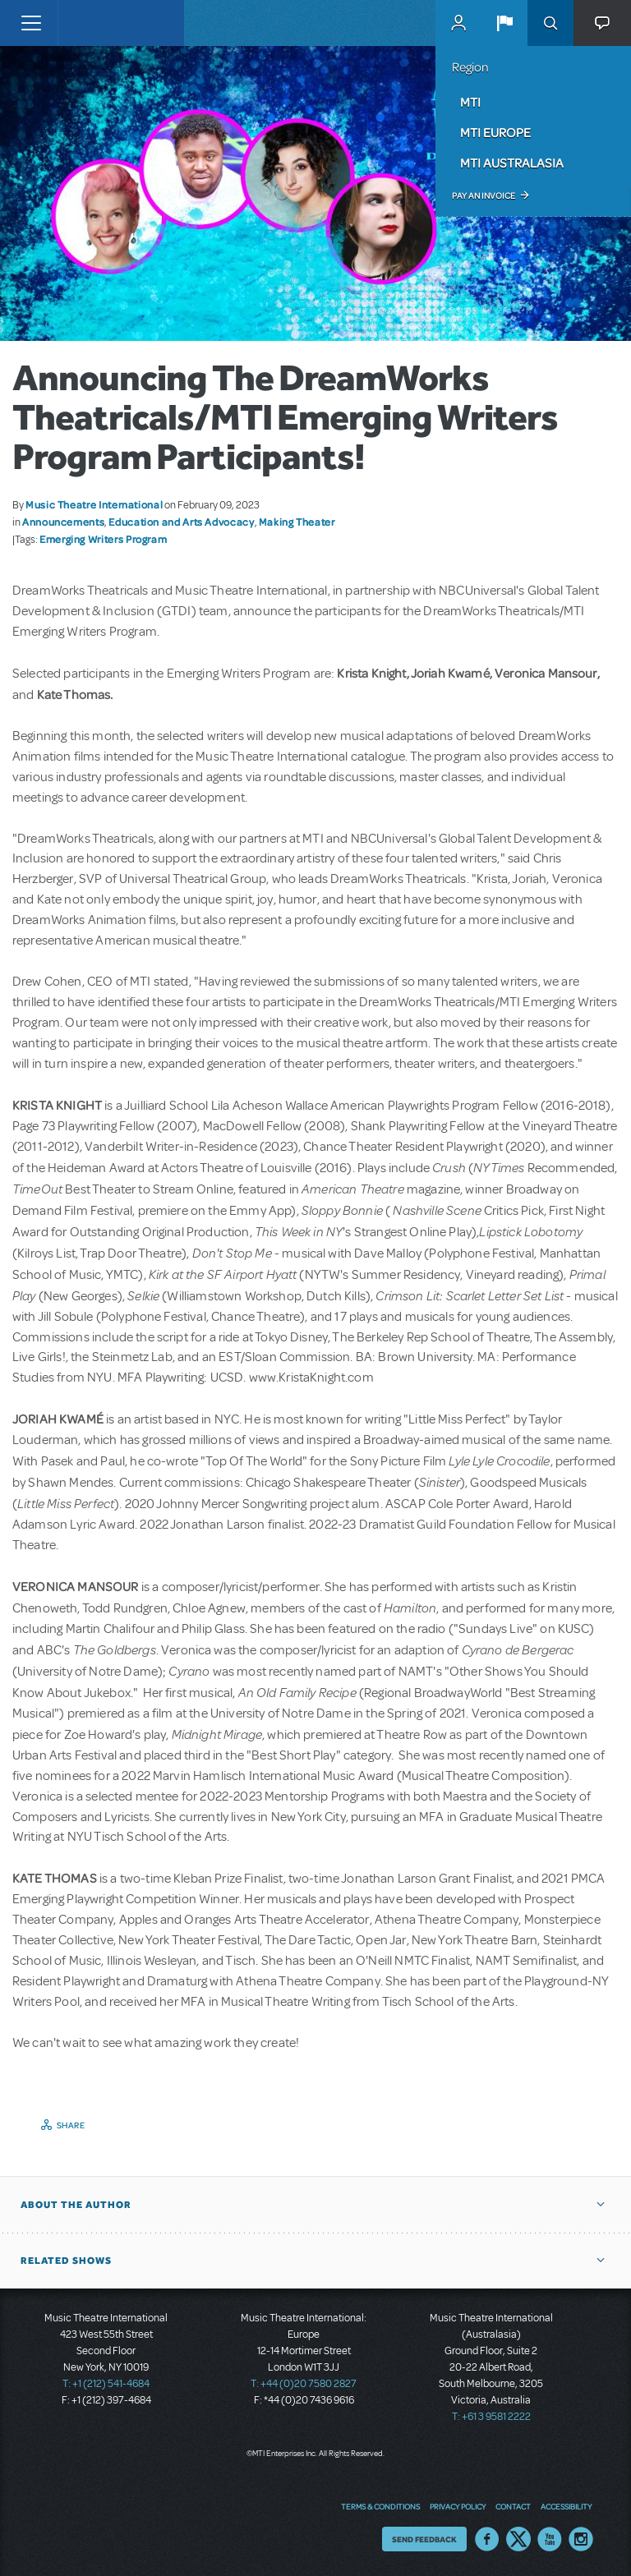  I want to click on Pay an Invoice, so click(483, 195).